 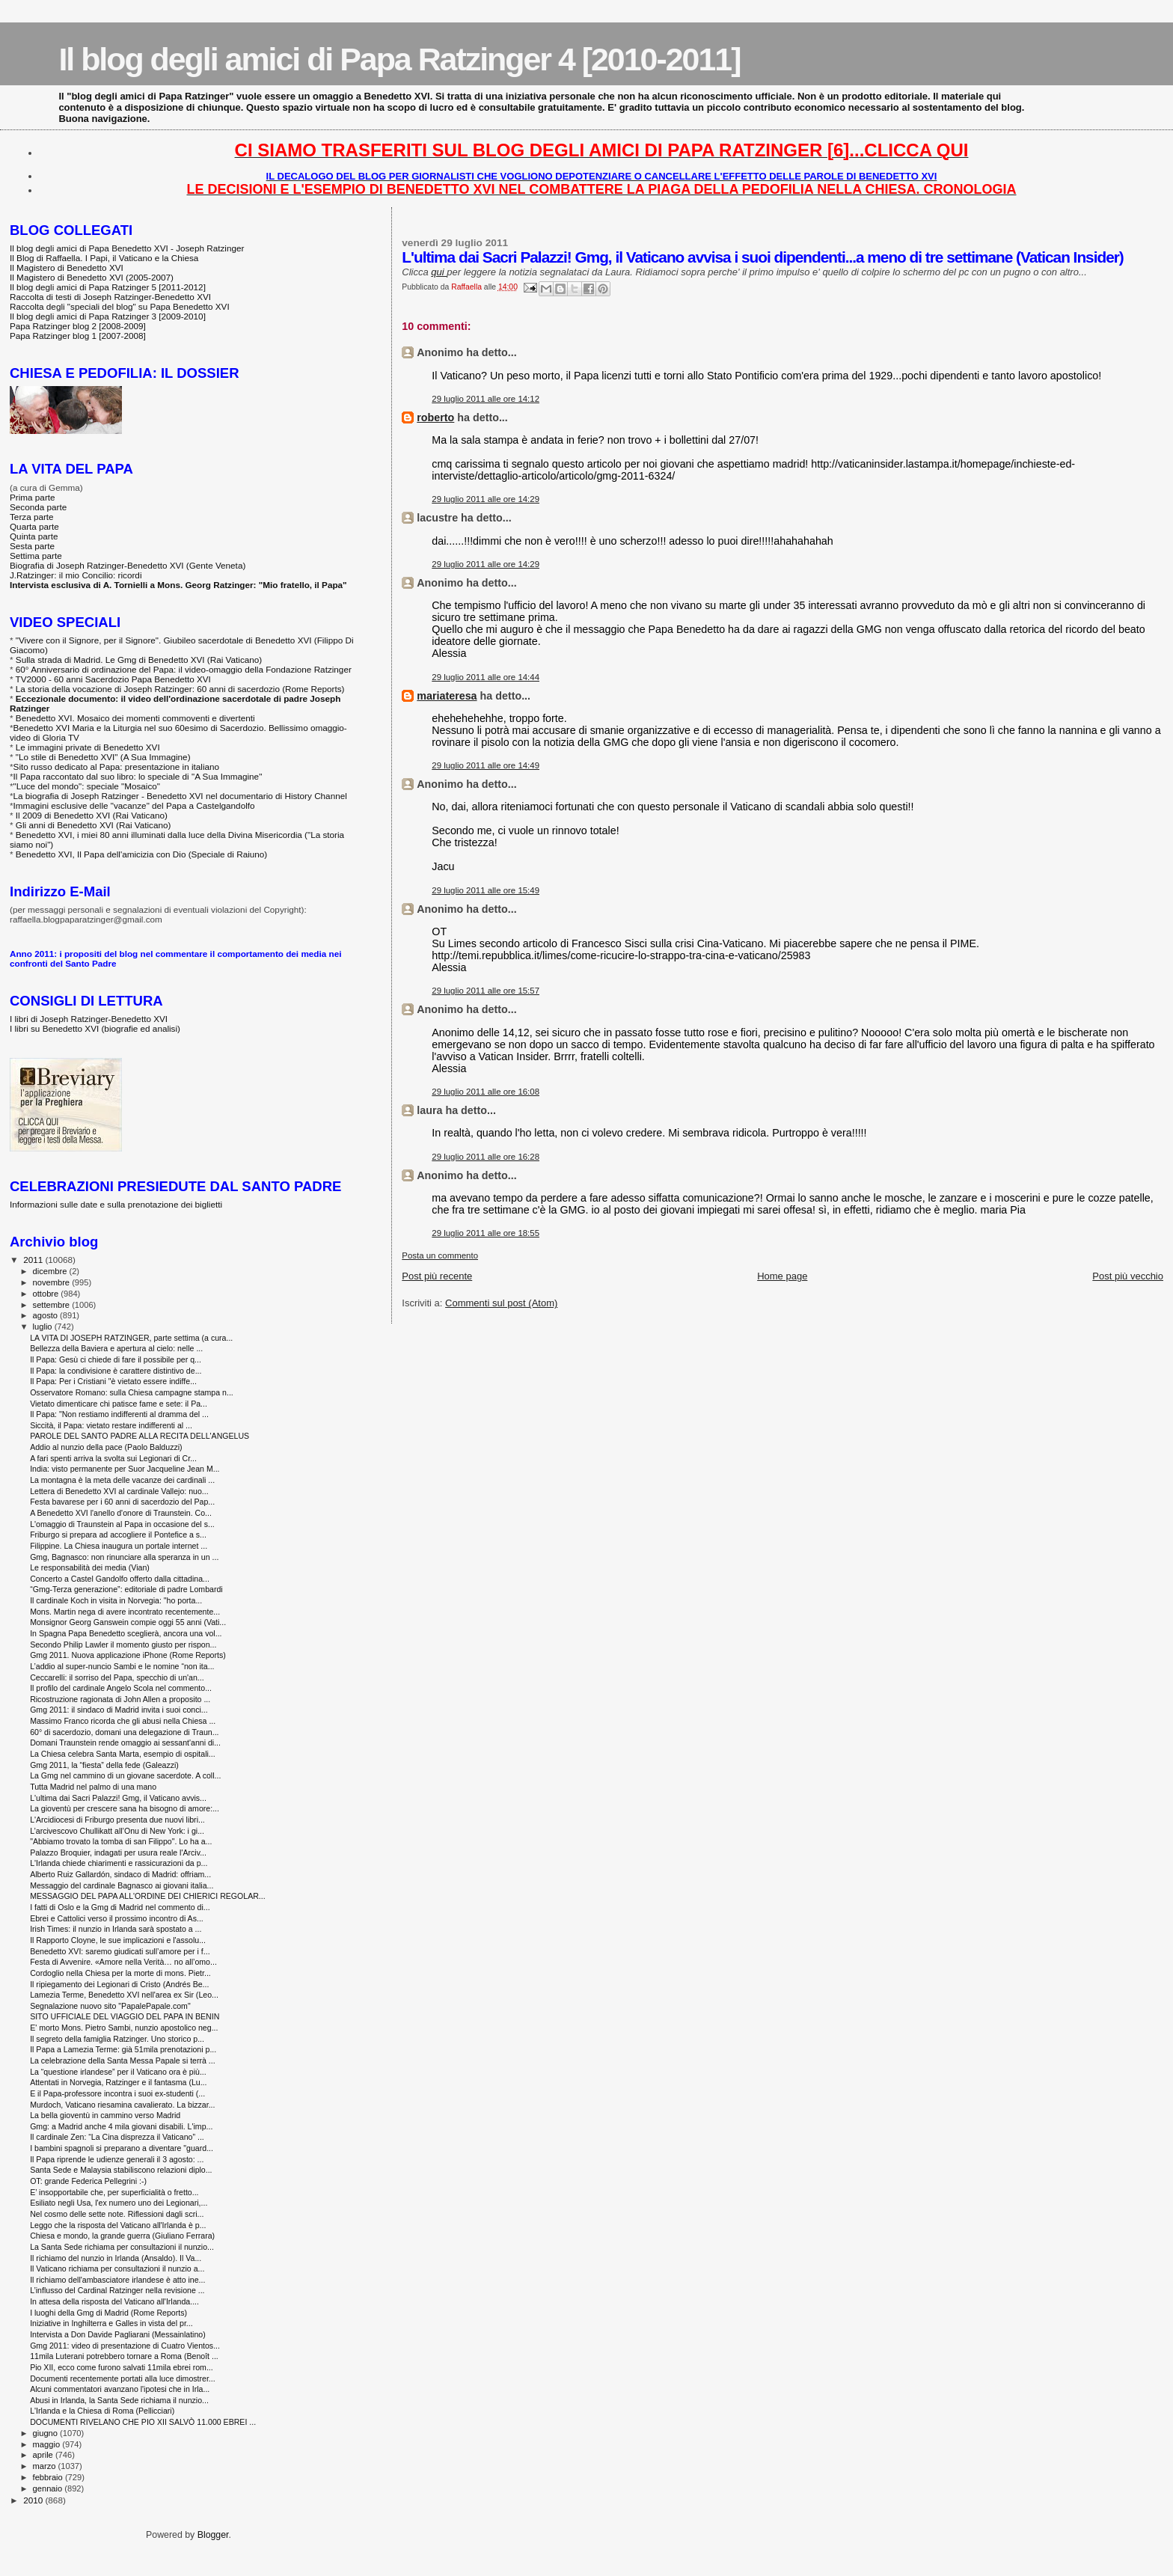 I want to click on Papa Ratzinger blog 2 [2008-2009], so click(x=78, y=326).